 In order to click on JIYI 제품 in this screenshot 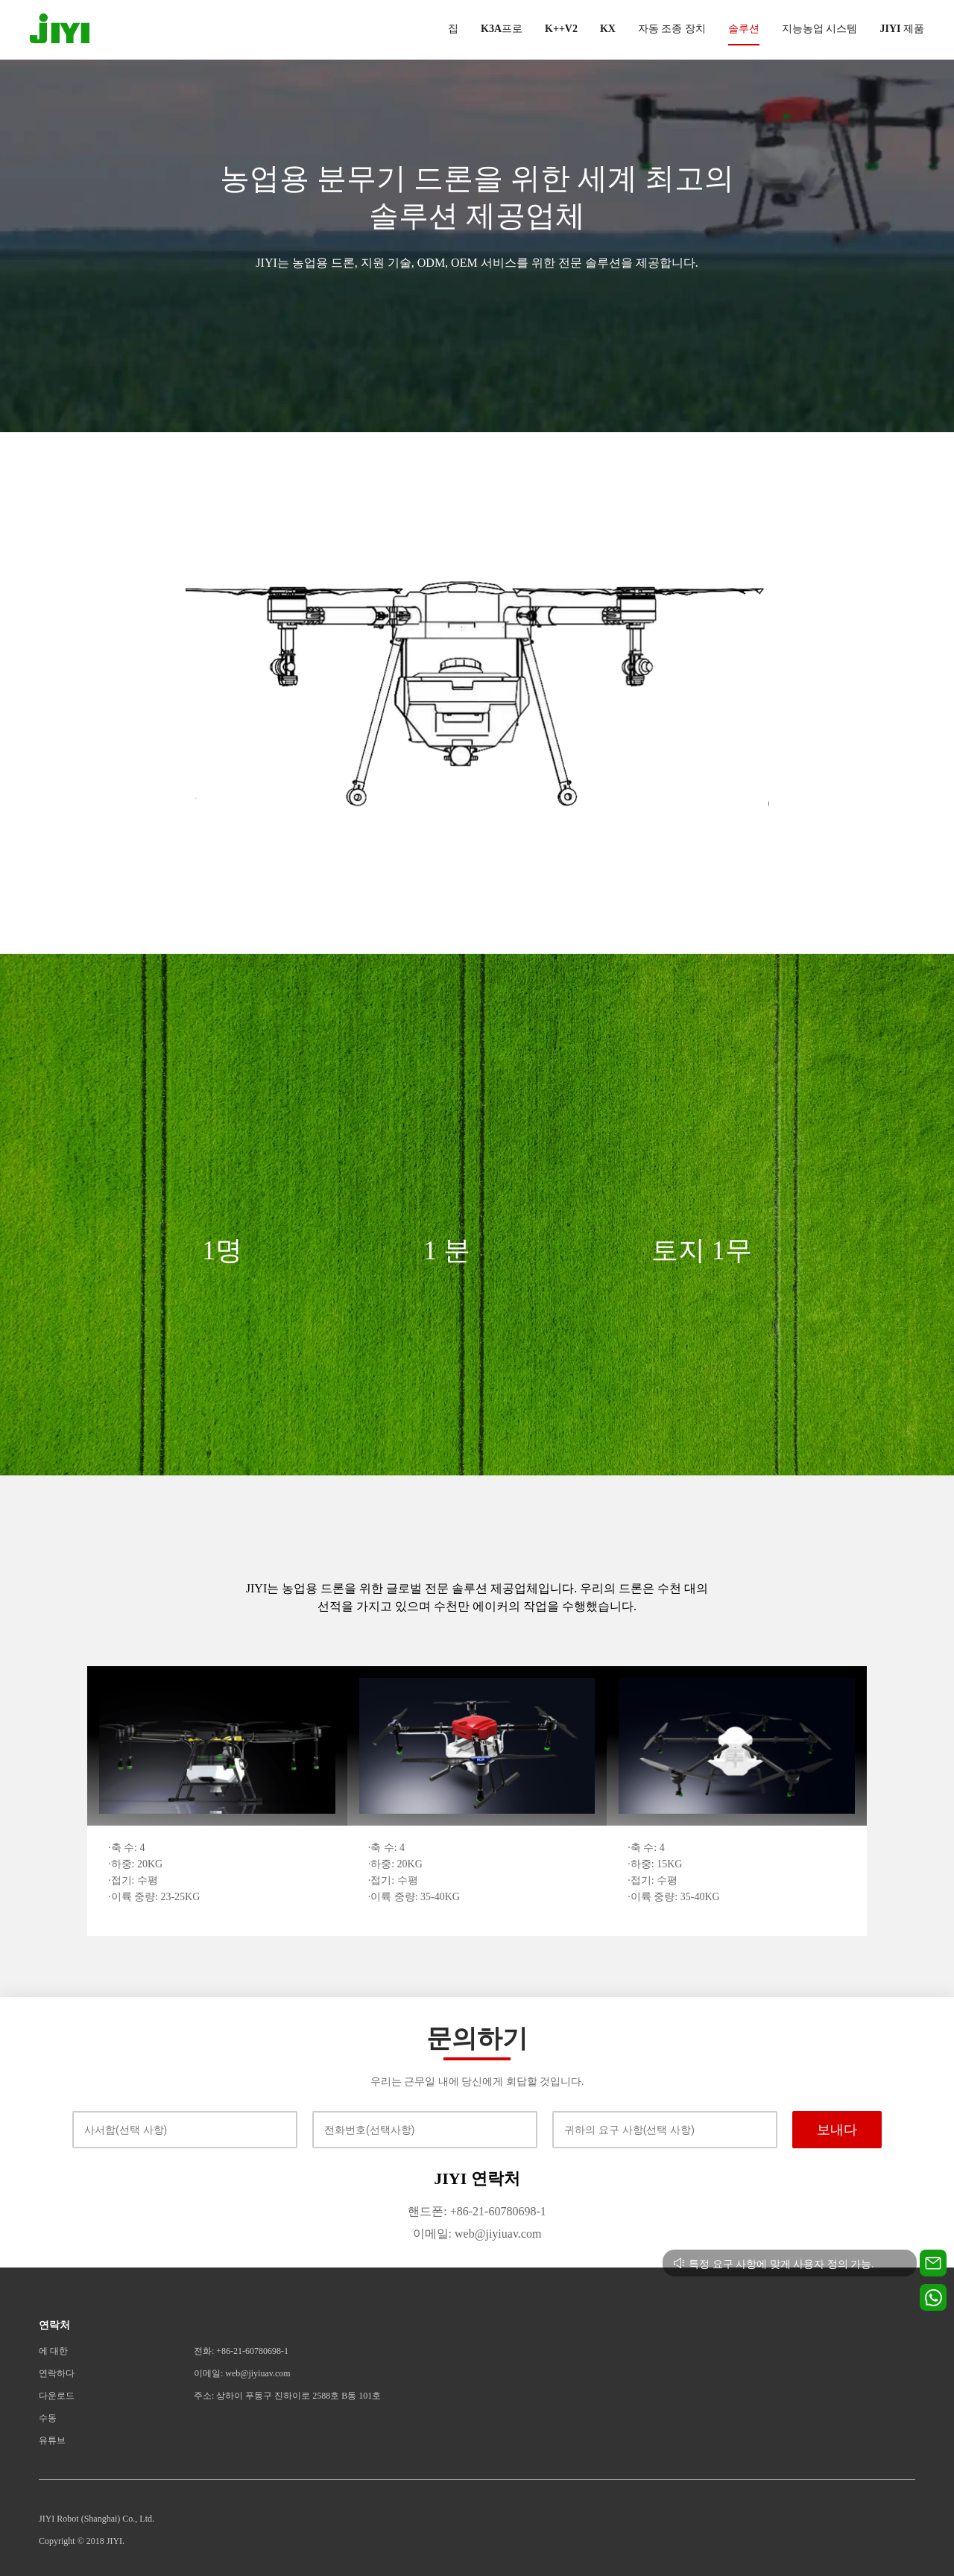, I will do `click(901, 28)`.